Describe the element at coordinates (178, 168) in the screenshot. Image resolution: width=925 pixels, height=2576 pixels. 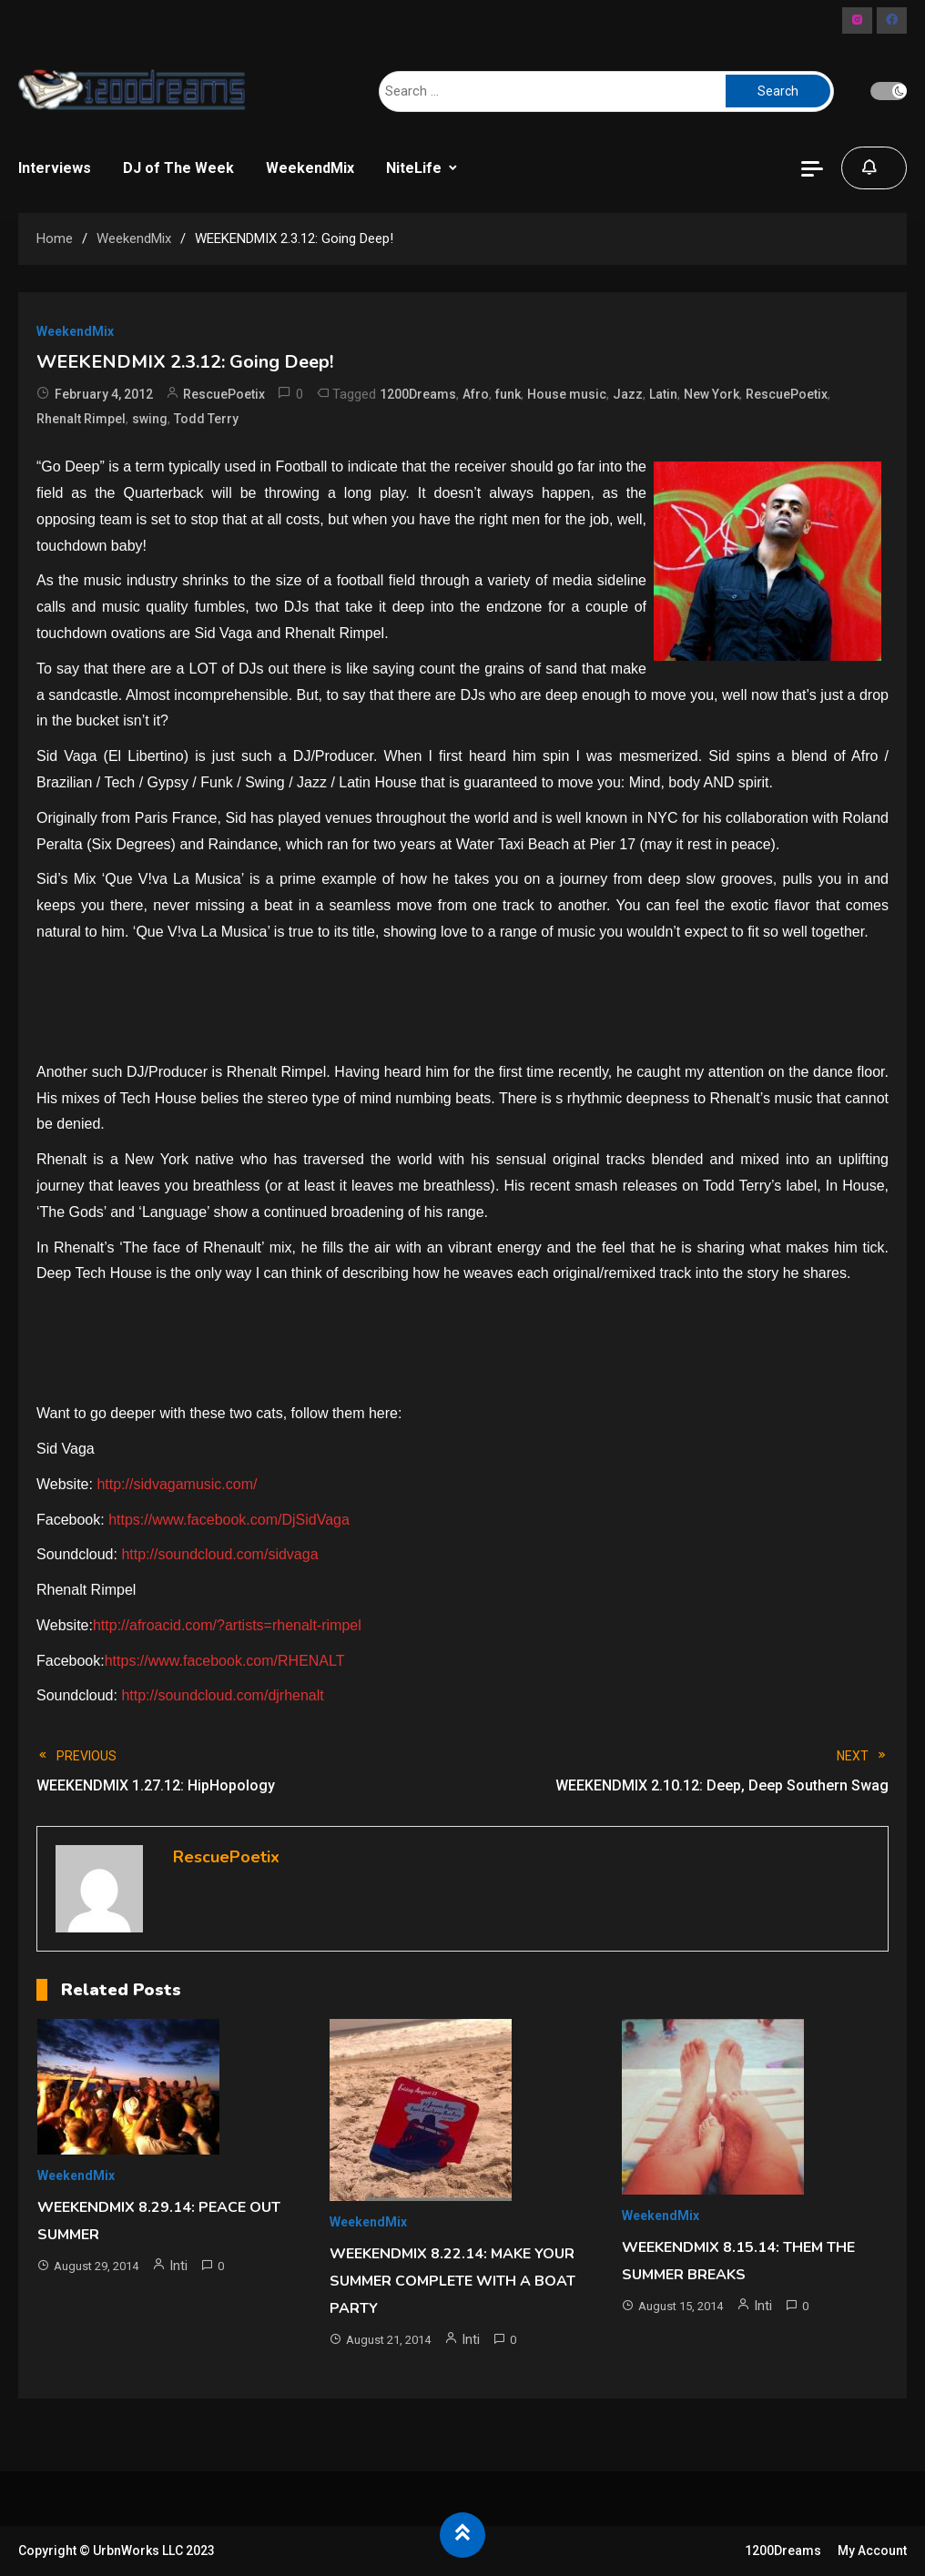
I see `DJ of The Week` at that location.